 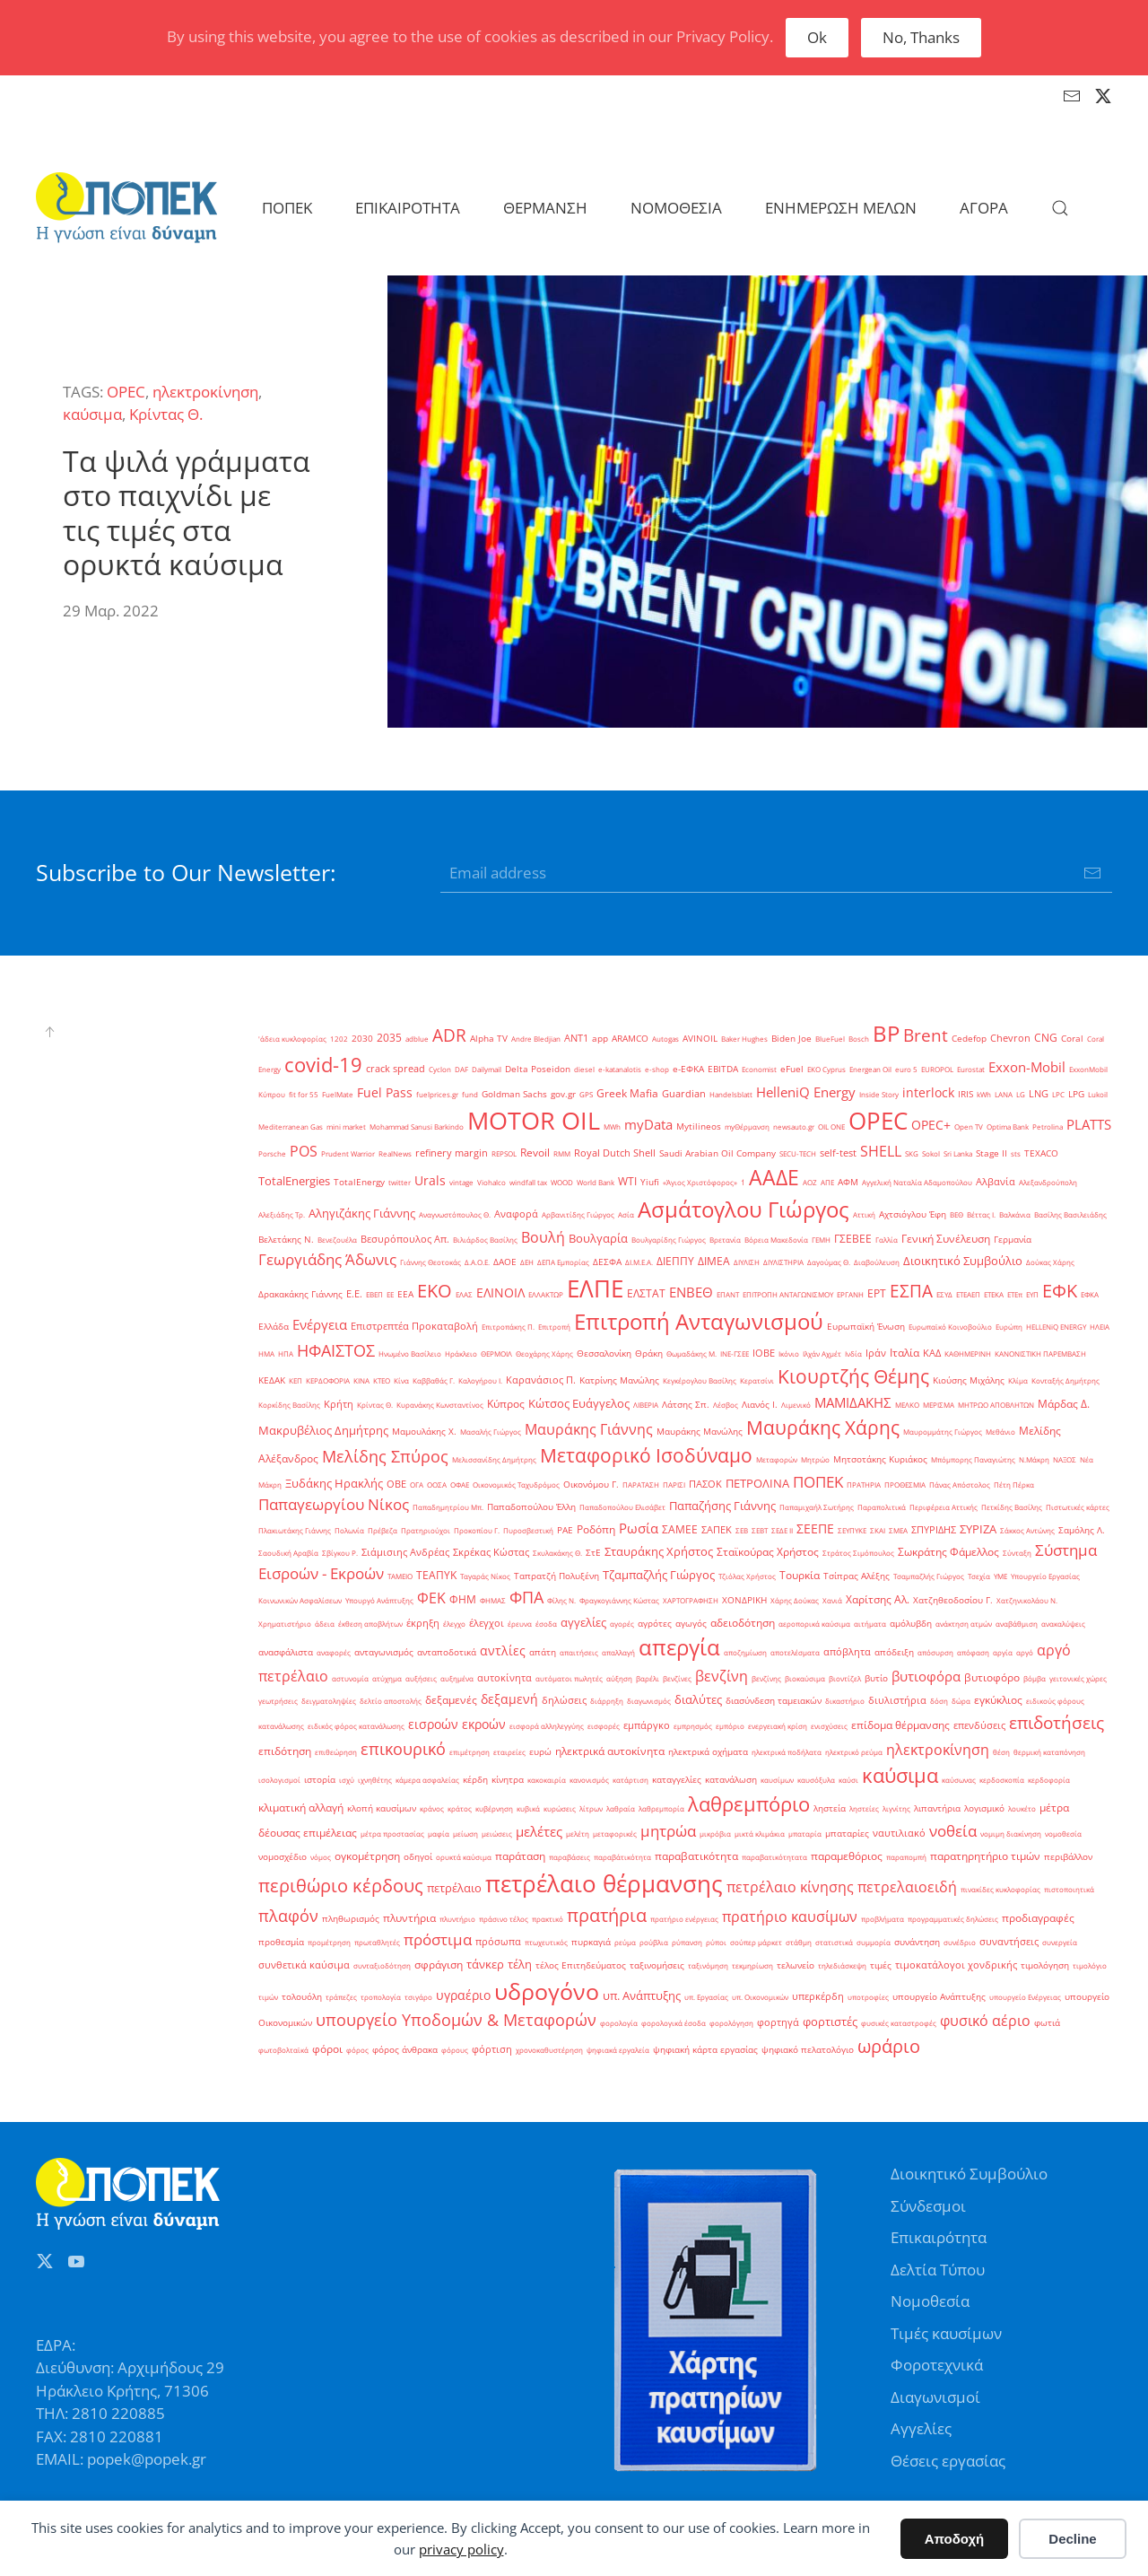 I want to click on κερδοσκοπία [κερδοσκοπία (1 στοιχείο)], so click(x=1001, y=1780).